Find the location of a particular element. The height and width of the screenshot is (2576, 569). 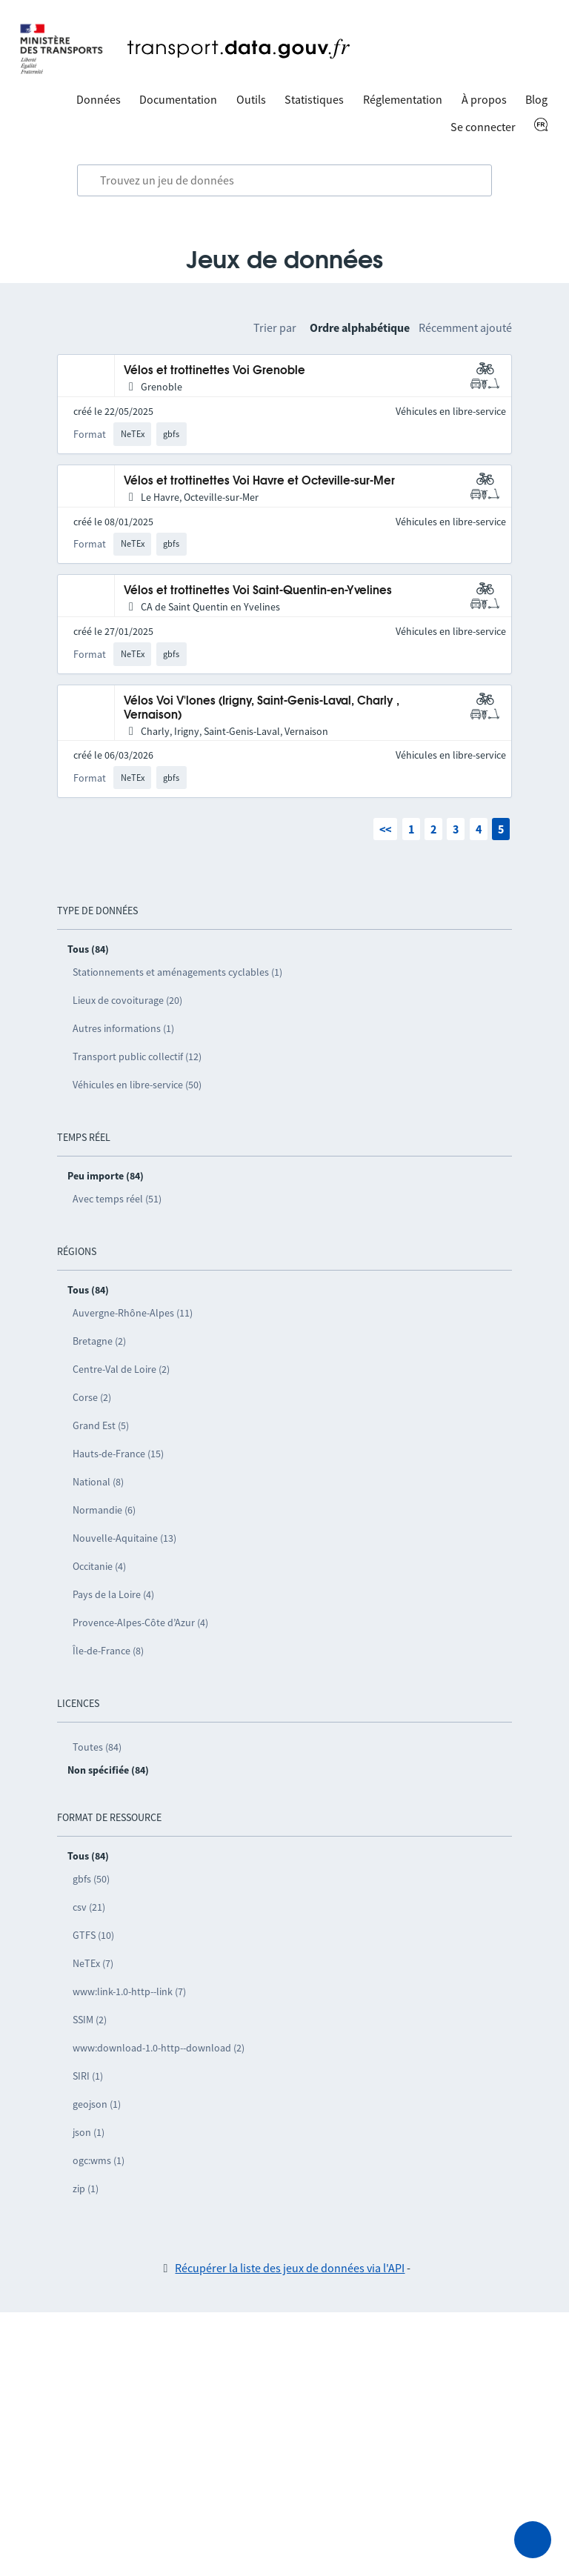

Bretagne (2) is located at coordinates (99, 1341).